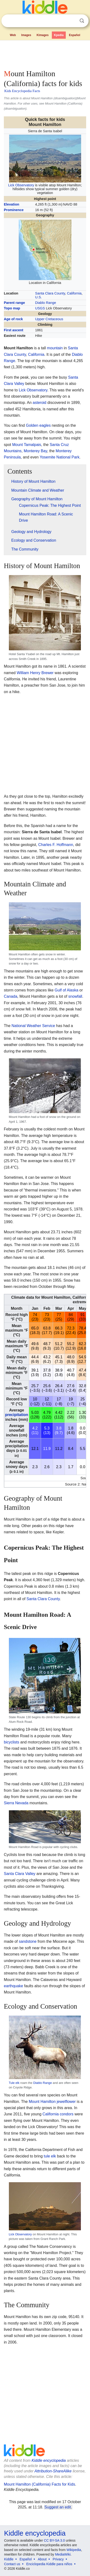 The width and height of the screenshot is (90, 2576). What do you see at coordinates (8, 2559) in the screenshot?
I see `Kiddle` at bounding box center [8, 2559].